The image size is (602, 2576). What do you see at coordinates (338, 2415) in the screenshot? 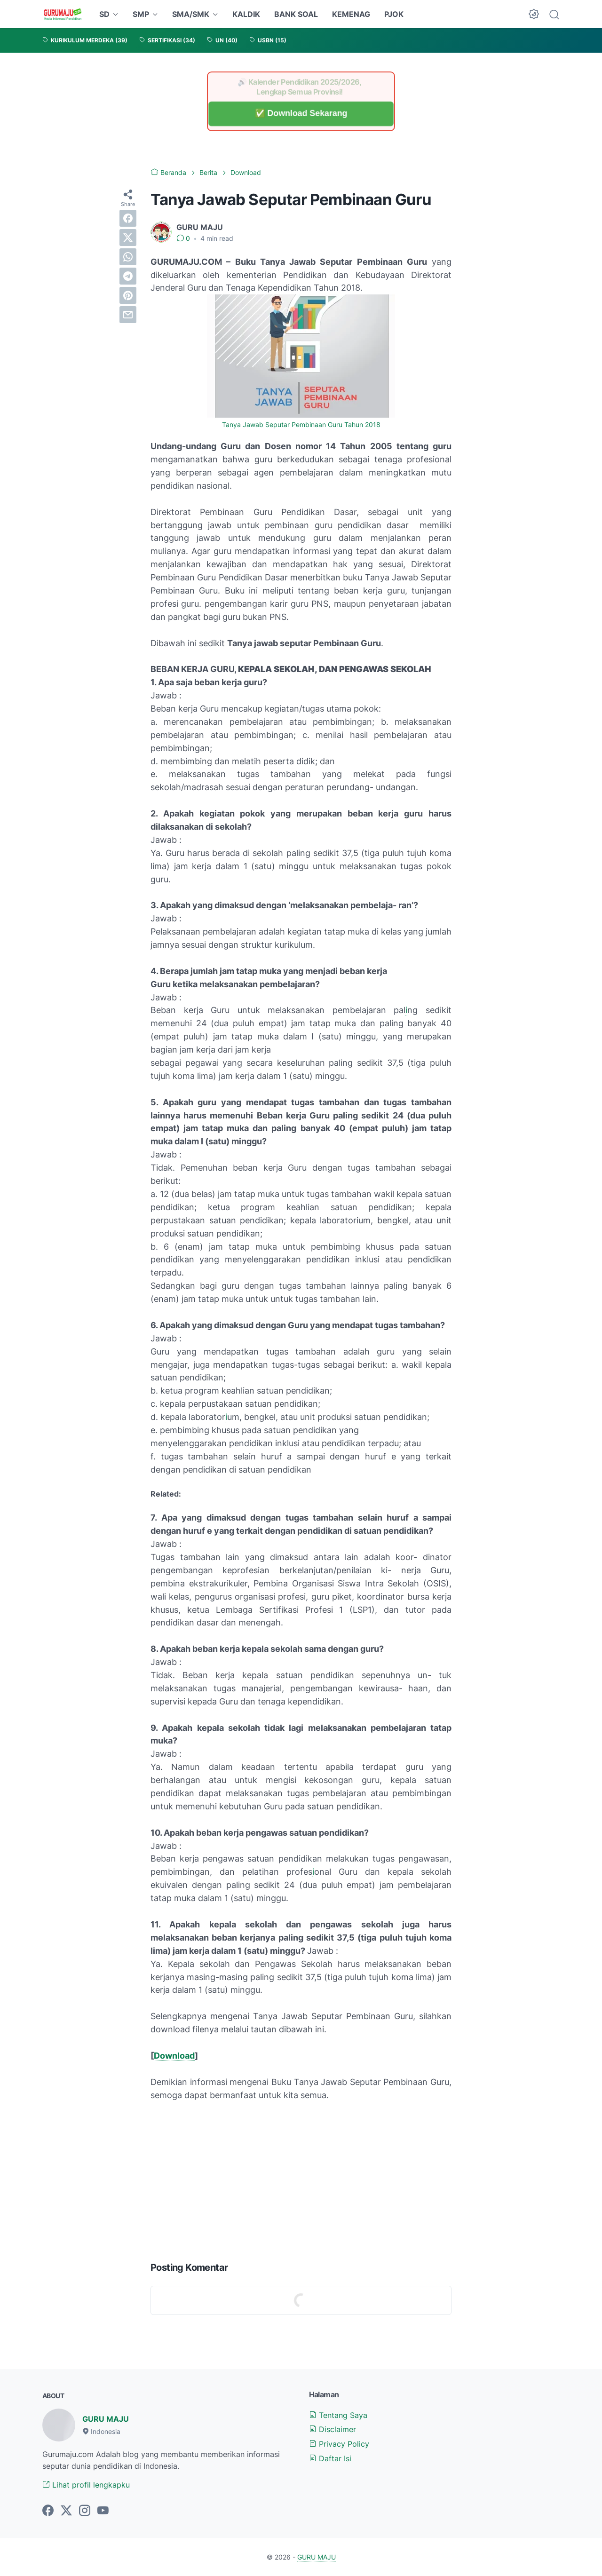
I see `Tentang Saya` at bounding box center [338, 2415].